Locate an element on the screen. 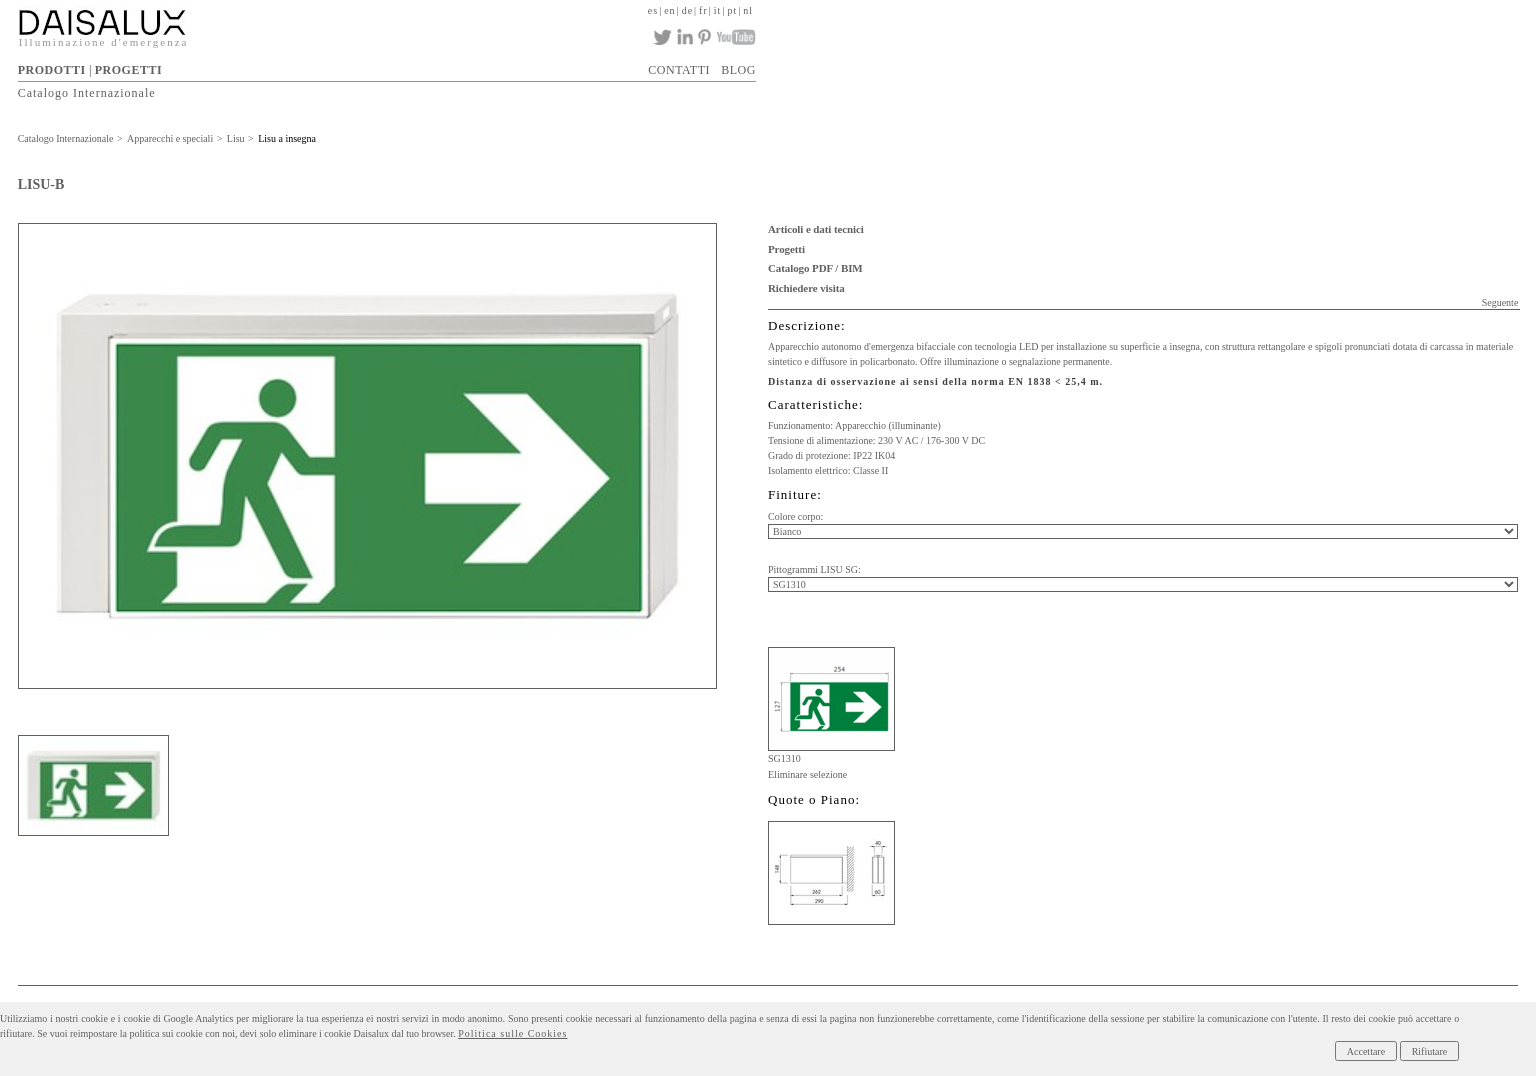  PRODOTTI is located at coordinates (52, 70).